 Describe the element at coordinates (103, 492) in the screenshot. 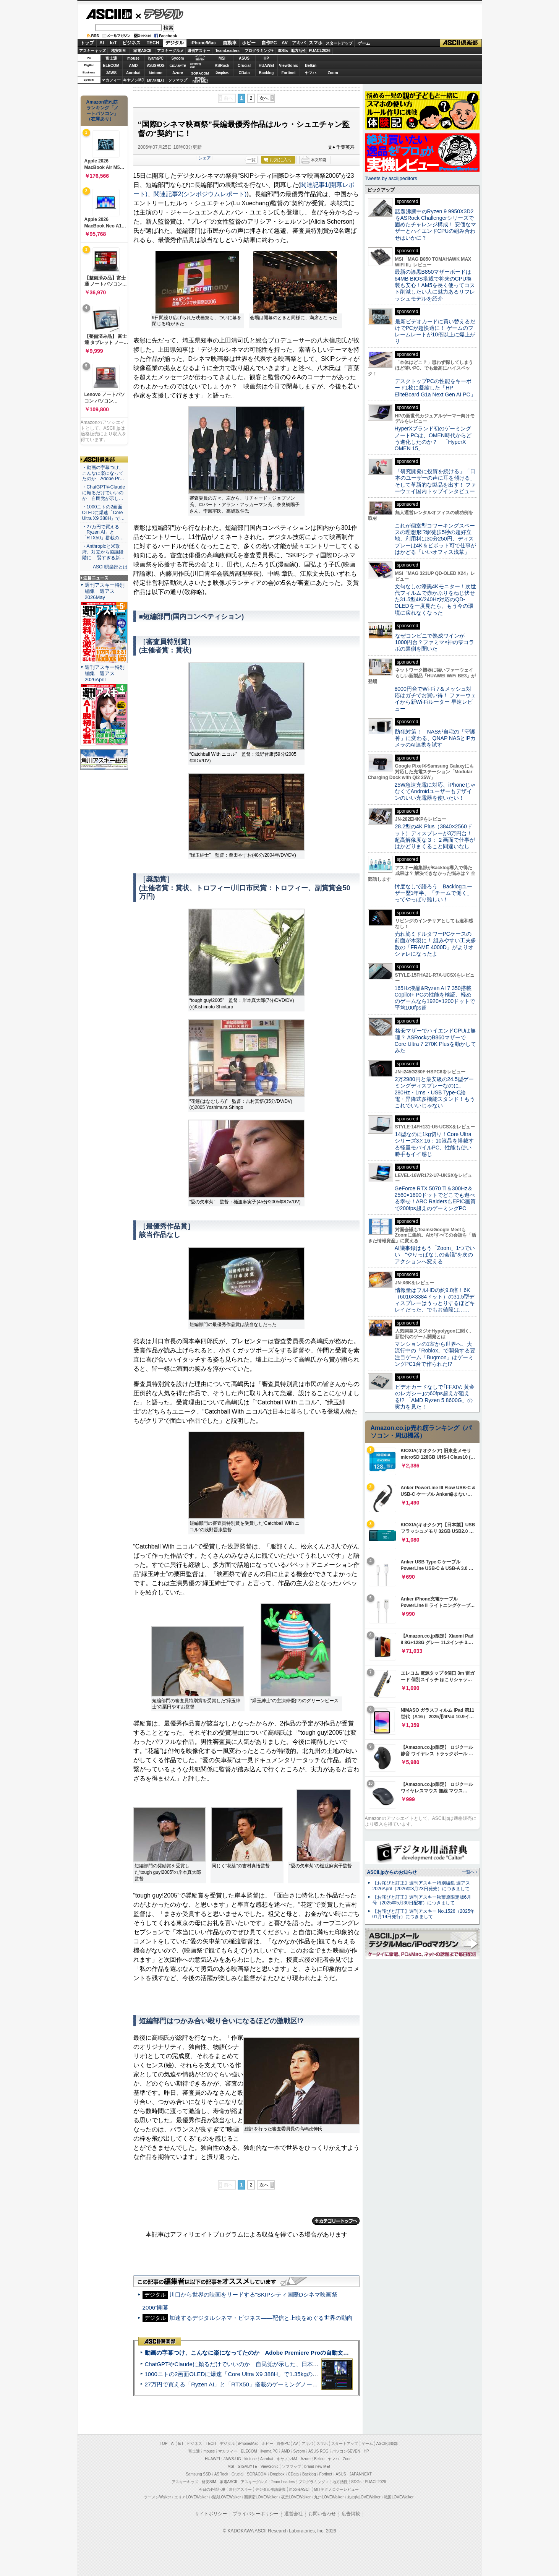

I see `・ChatGPTやClaudeに頼るだけでいいのか 自民党が示し…` at that location.